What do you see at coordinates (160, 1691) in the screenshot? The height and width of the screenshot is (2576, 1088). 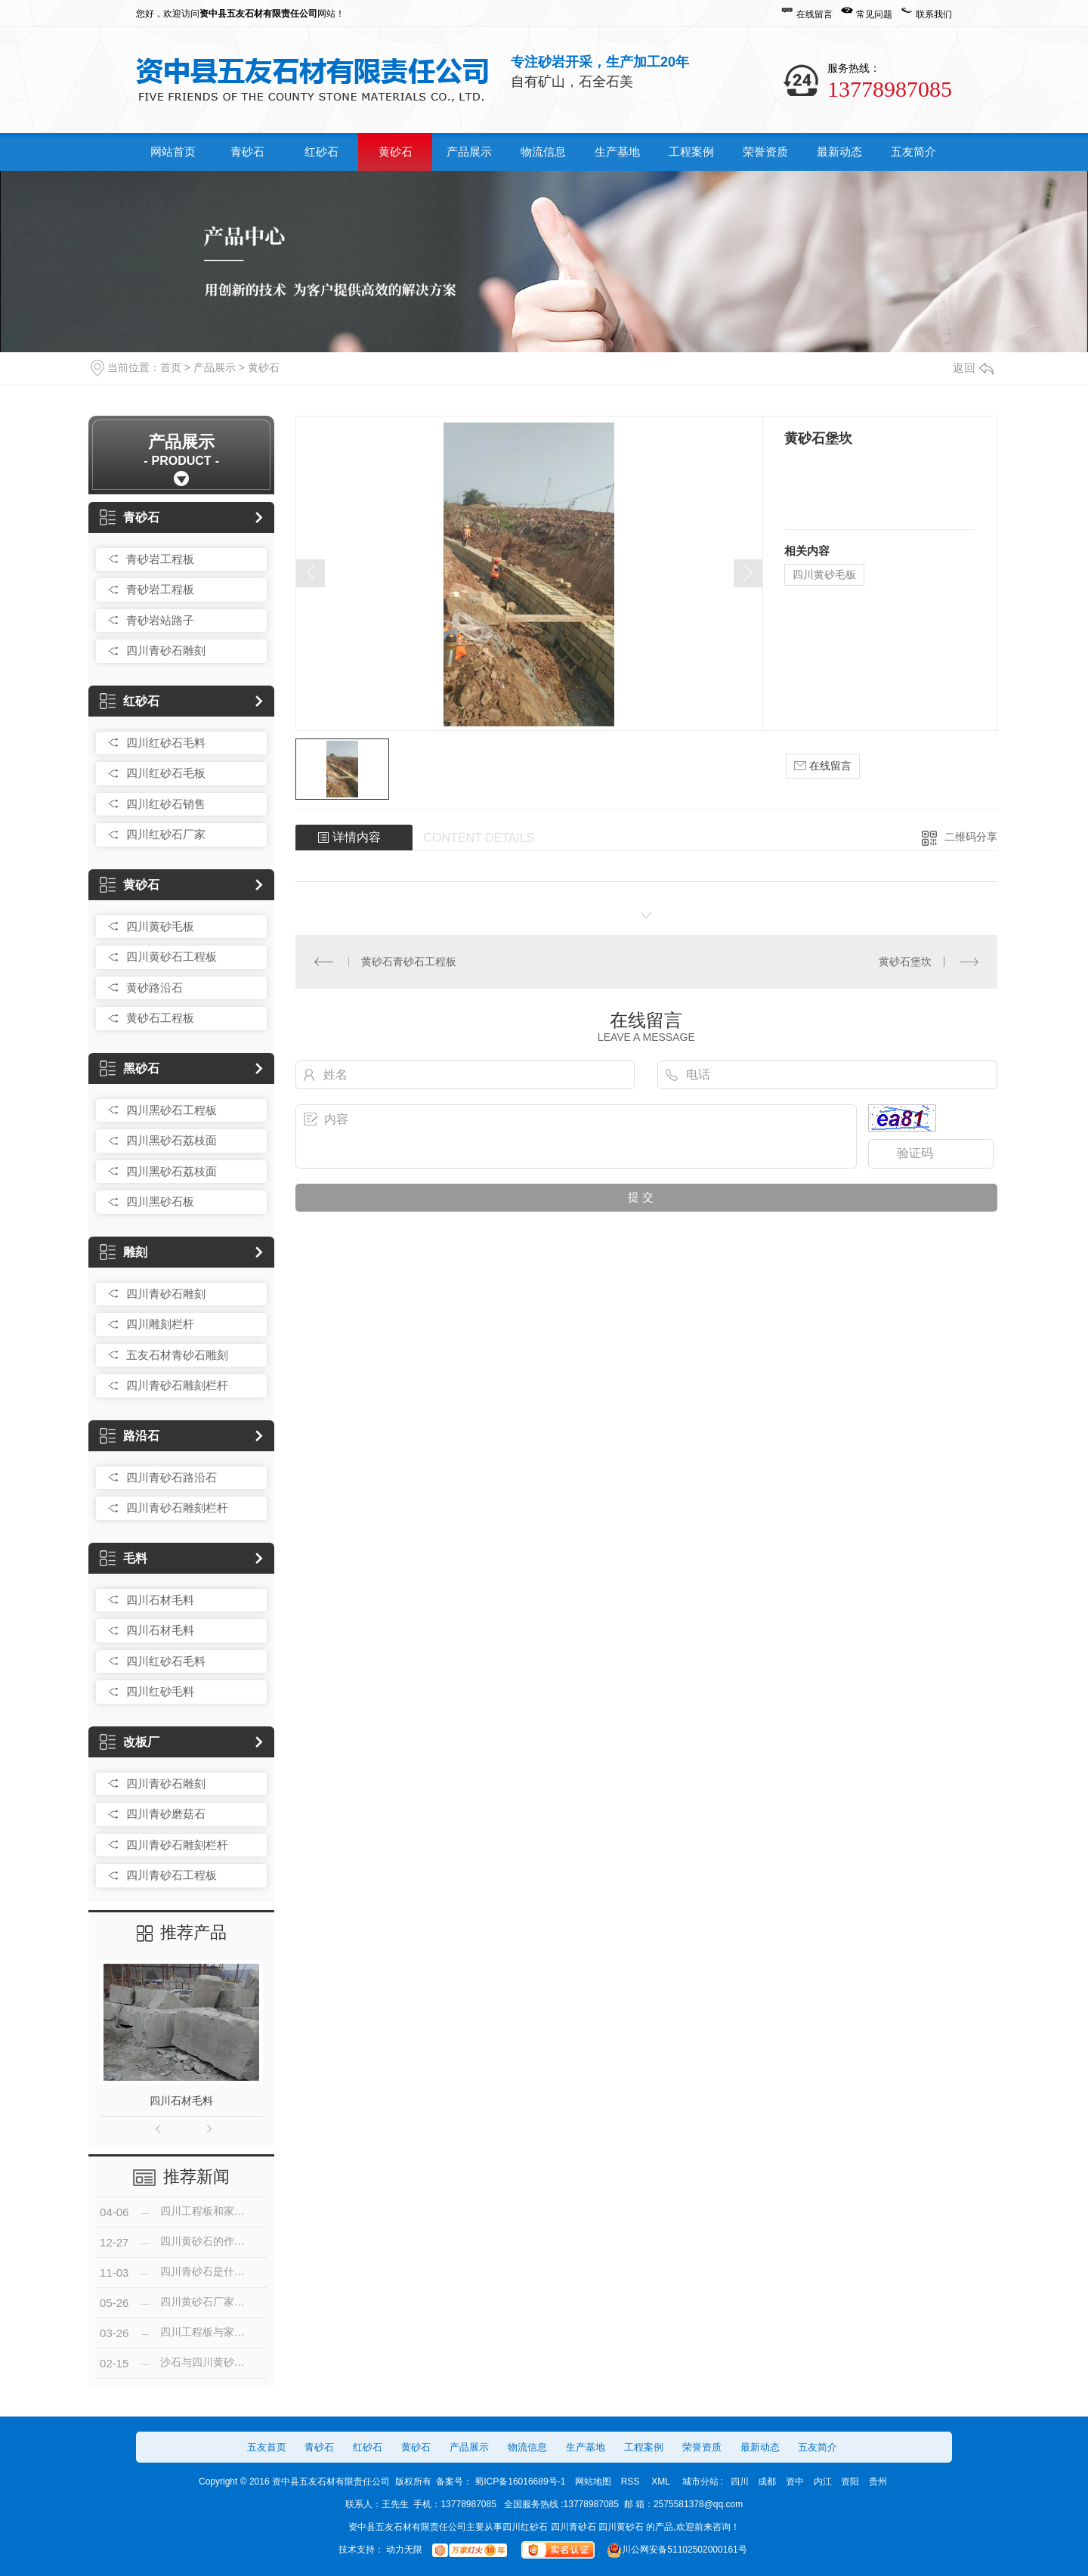 I see `四川红砂毛料` at bounding box center [160, 1691].